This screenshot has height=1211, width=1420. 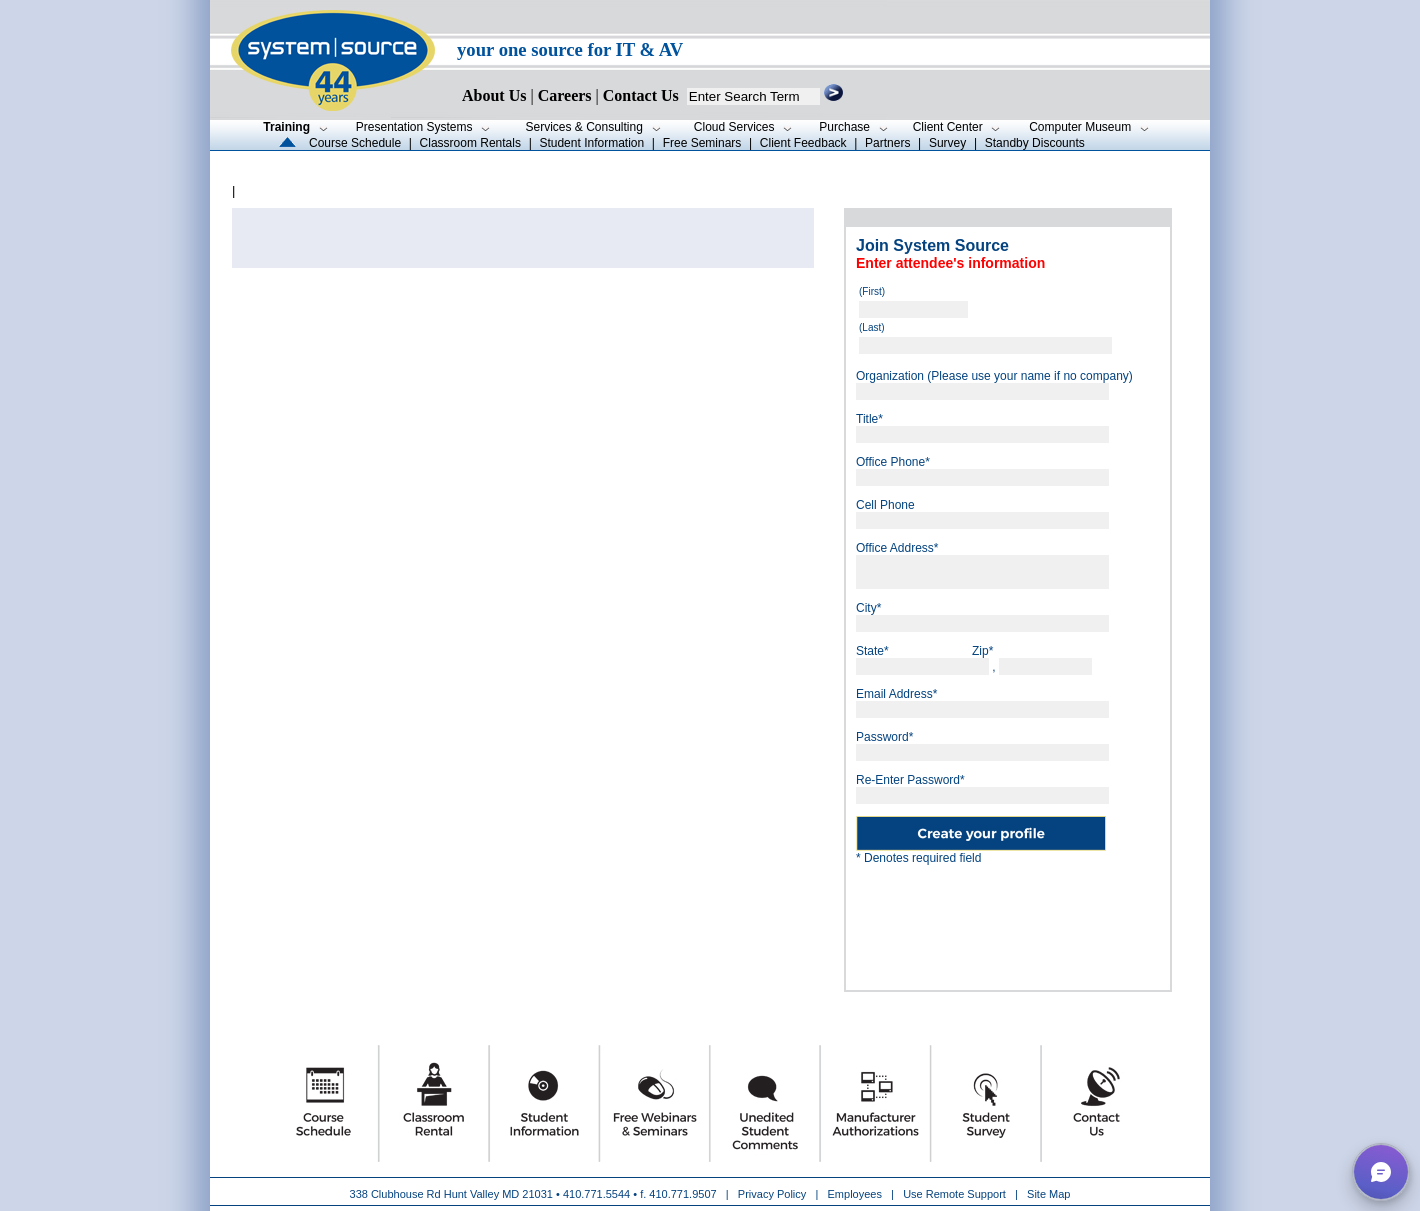 What do you see at coordinates (596, 1194) in the screenshot?
I see `410.771.5544` at bounding box center [596, 1194].